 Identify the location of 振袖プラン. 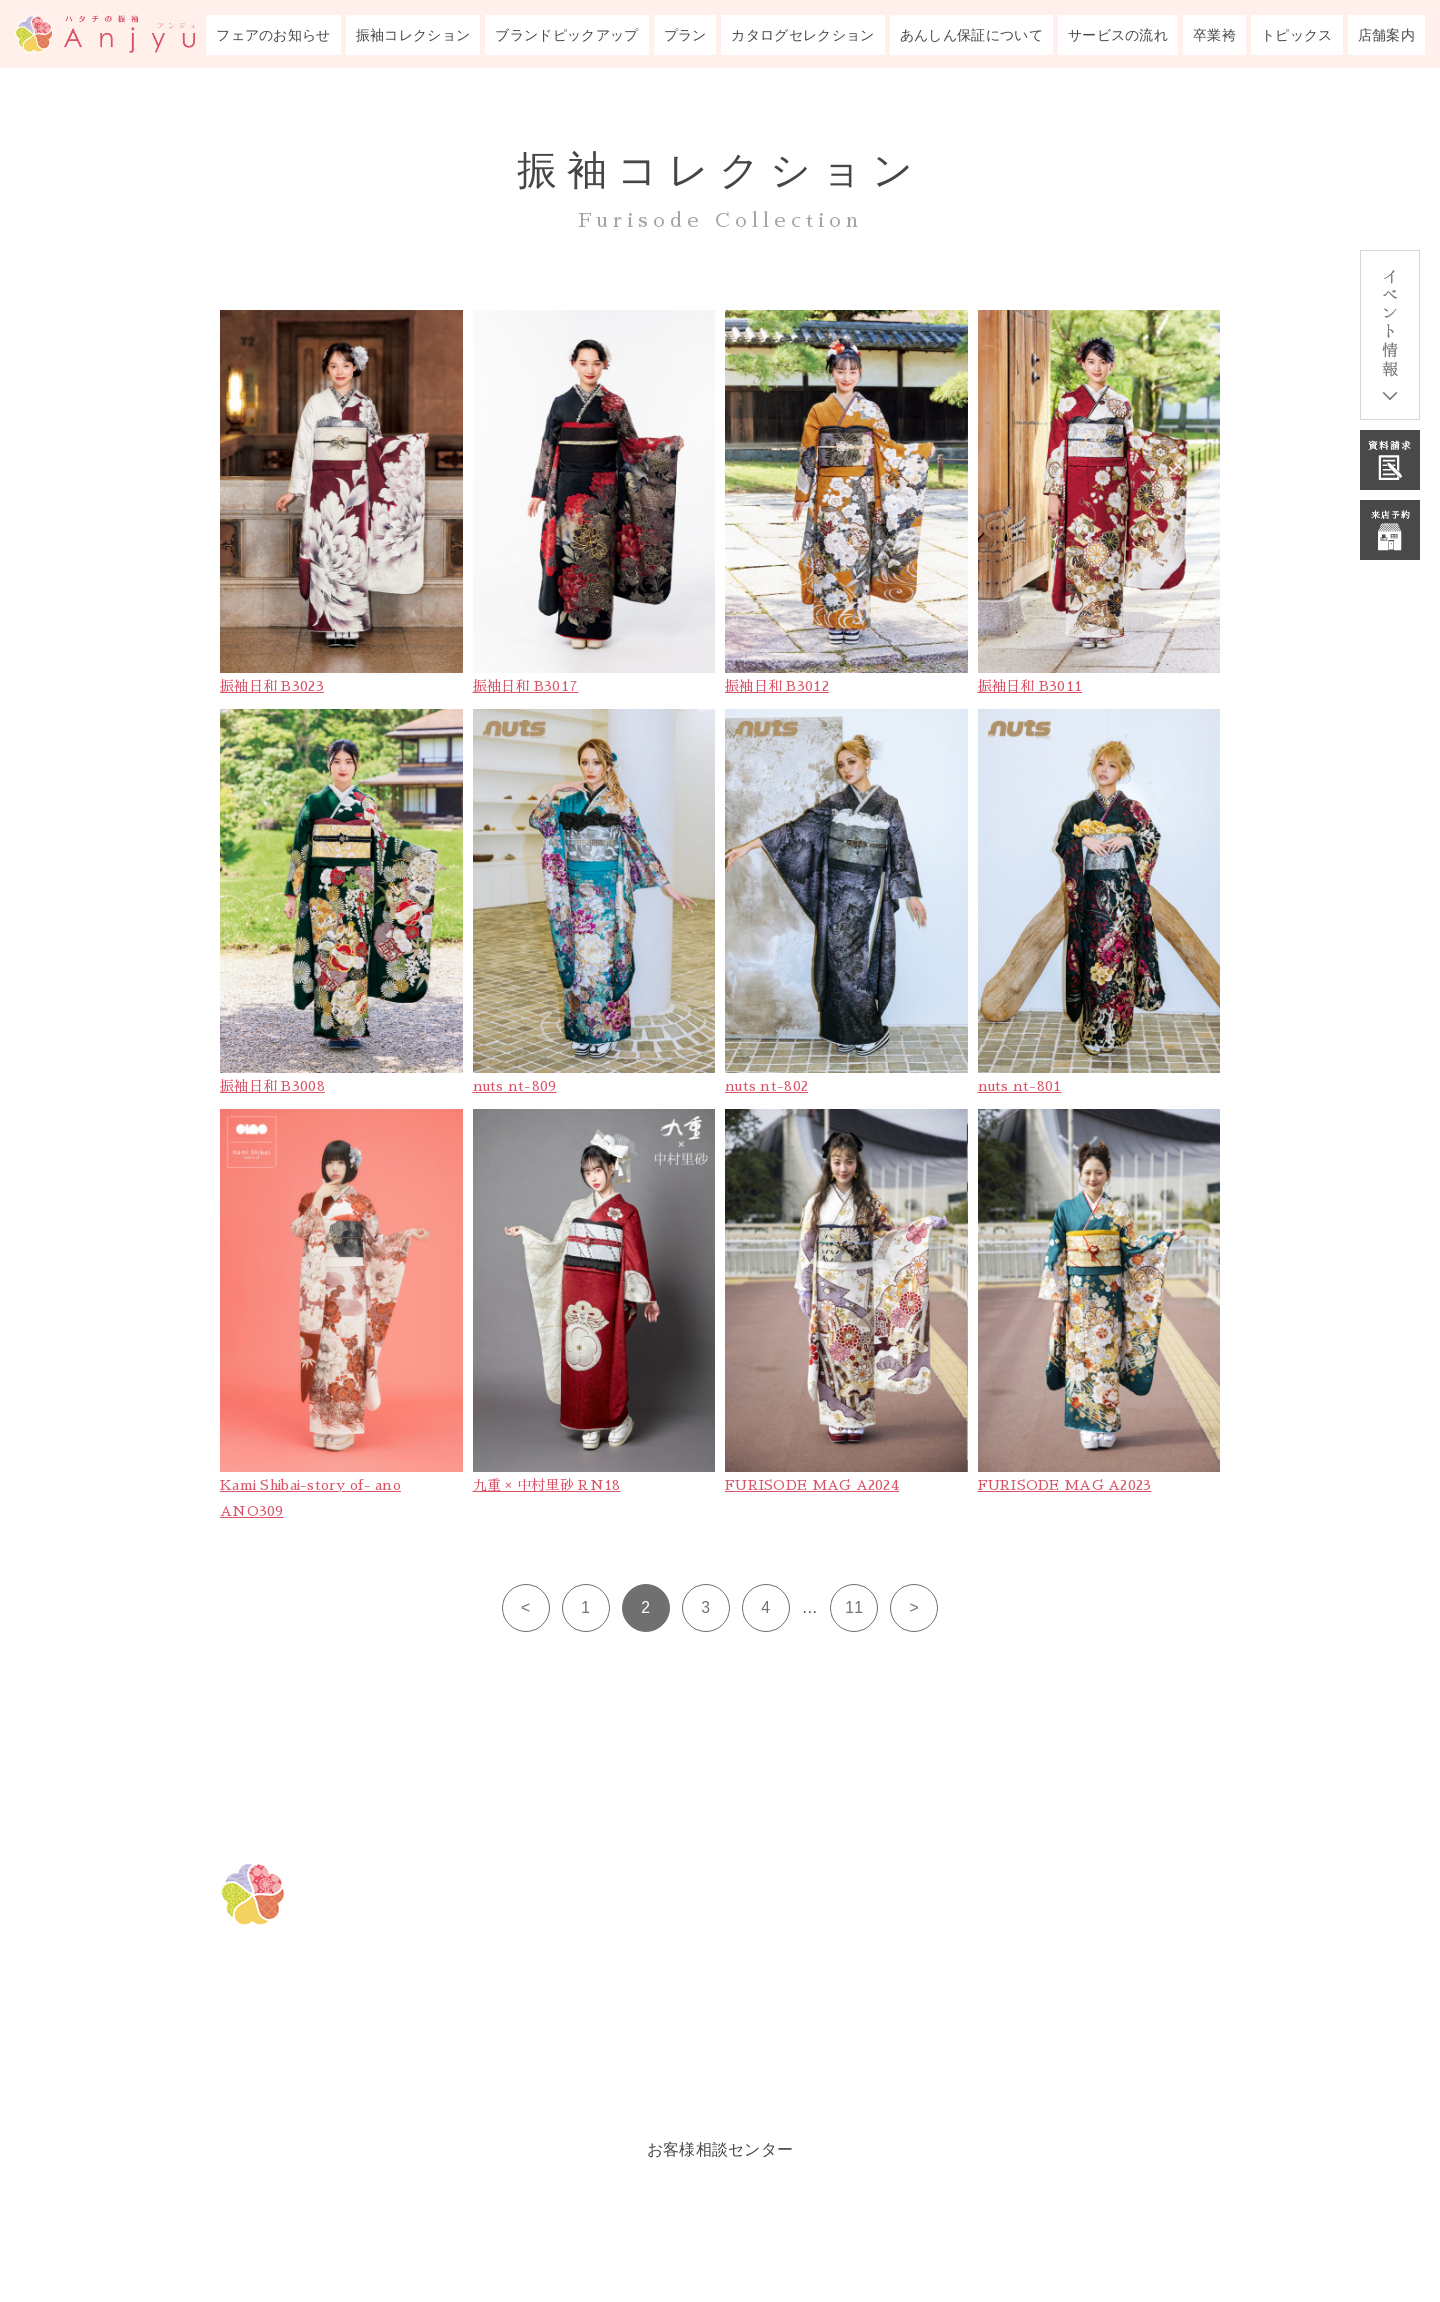
(724, 2022).